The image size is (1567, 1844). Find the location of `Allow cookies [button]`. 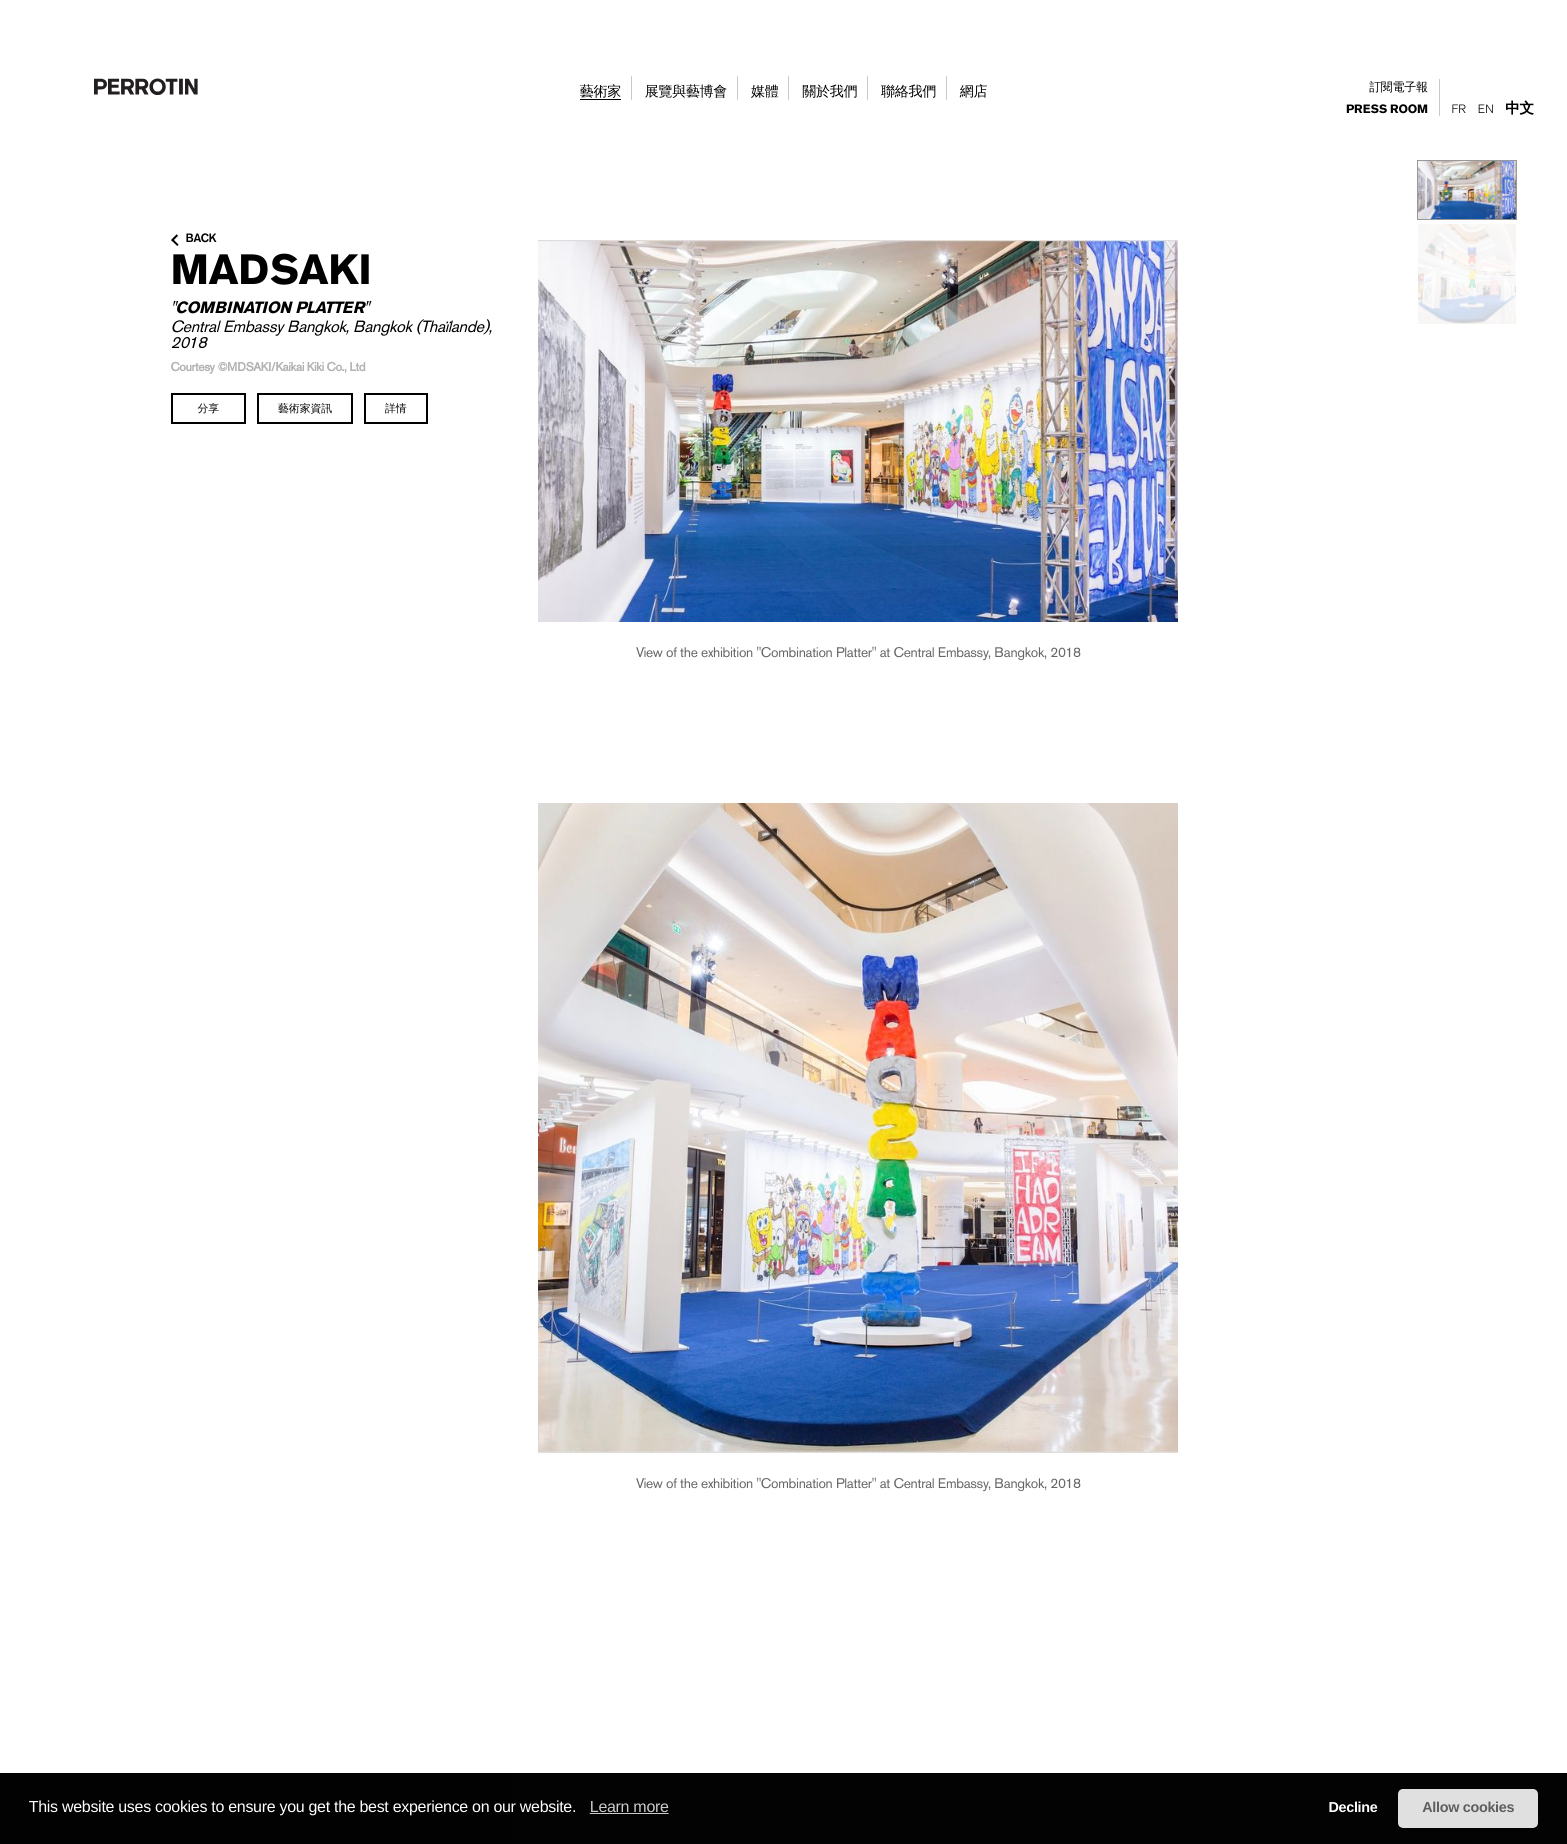

Allow cookies [button] is located at coordinates (1468, 1808).